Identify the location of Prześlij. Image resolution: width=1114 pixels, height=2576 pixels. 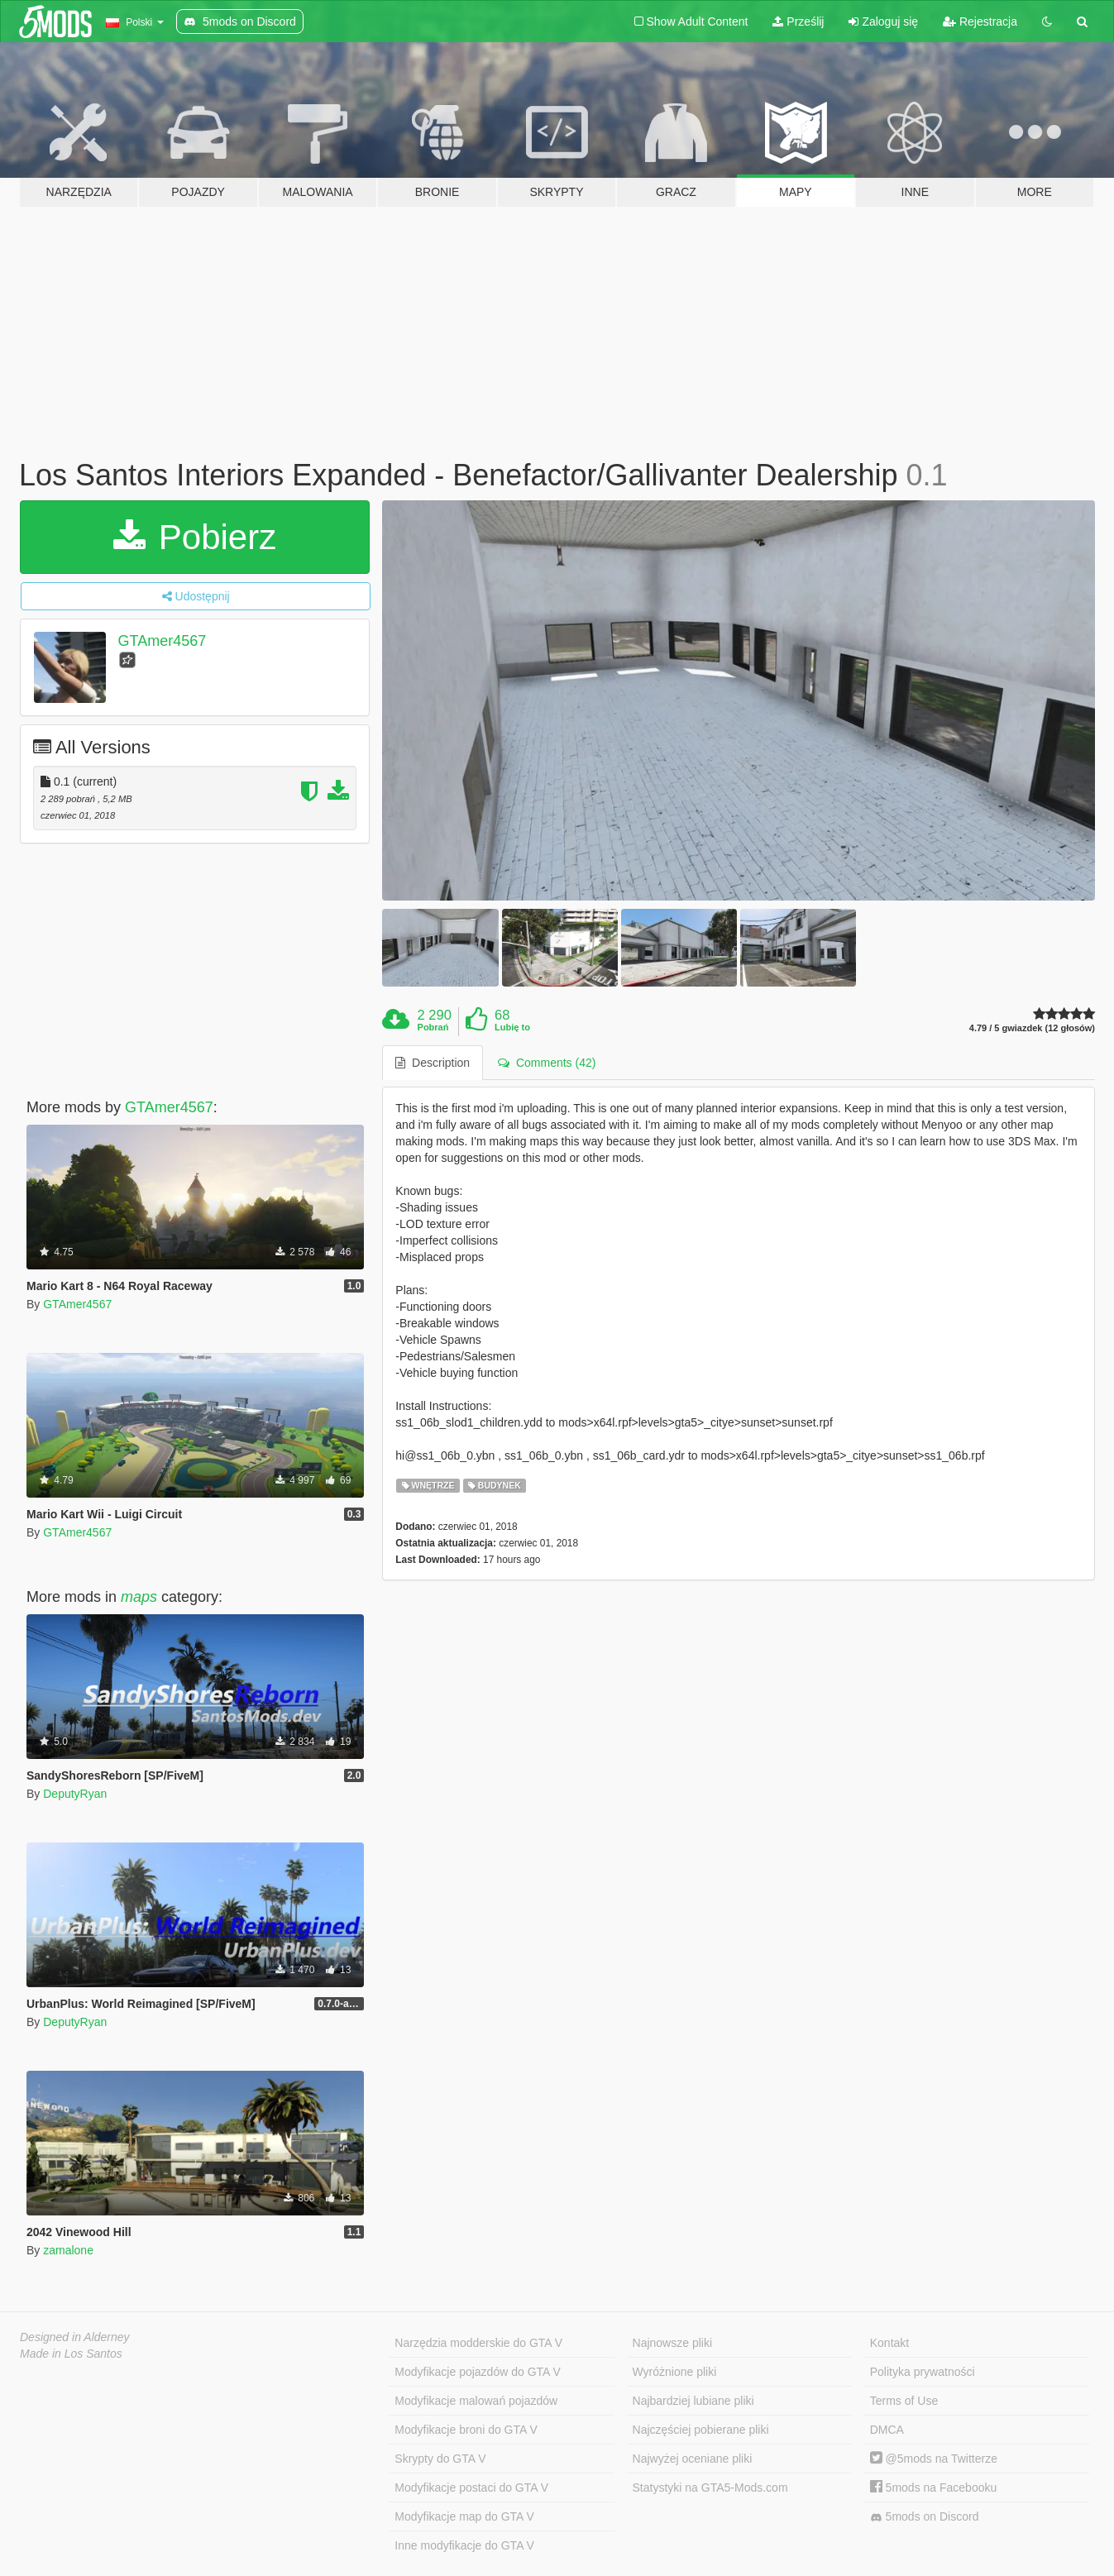
(798, 21).